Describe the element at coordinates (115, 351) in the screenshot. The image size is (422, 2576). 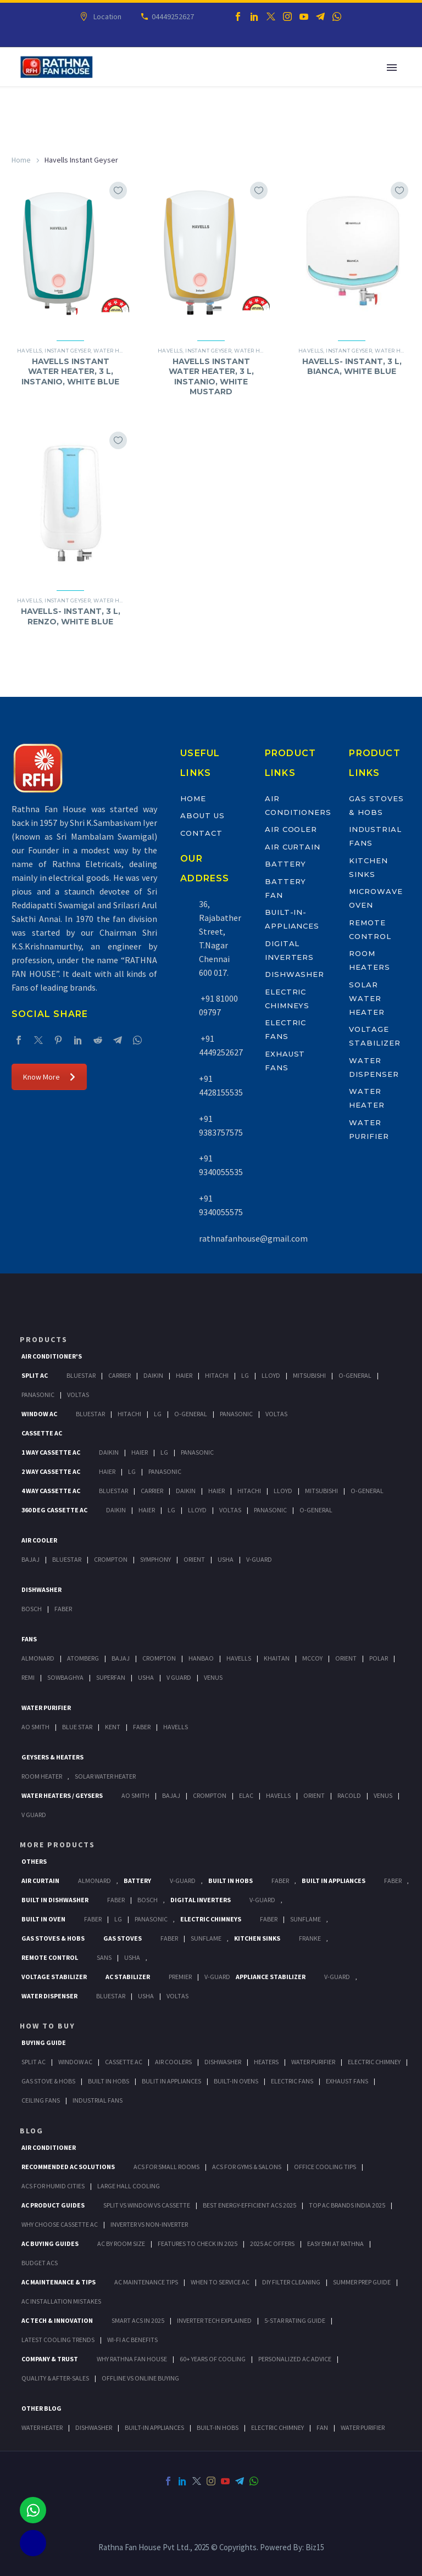
I see `Water Heater` at that location.